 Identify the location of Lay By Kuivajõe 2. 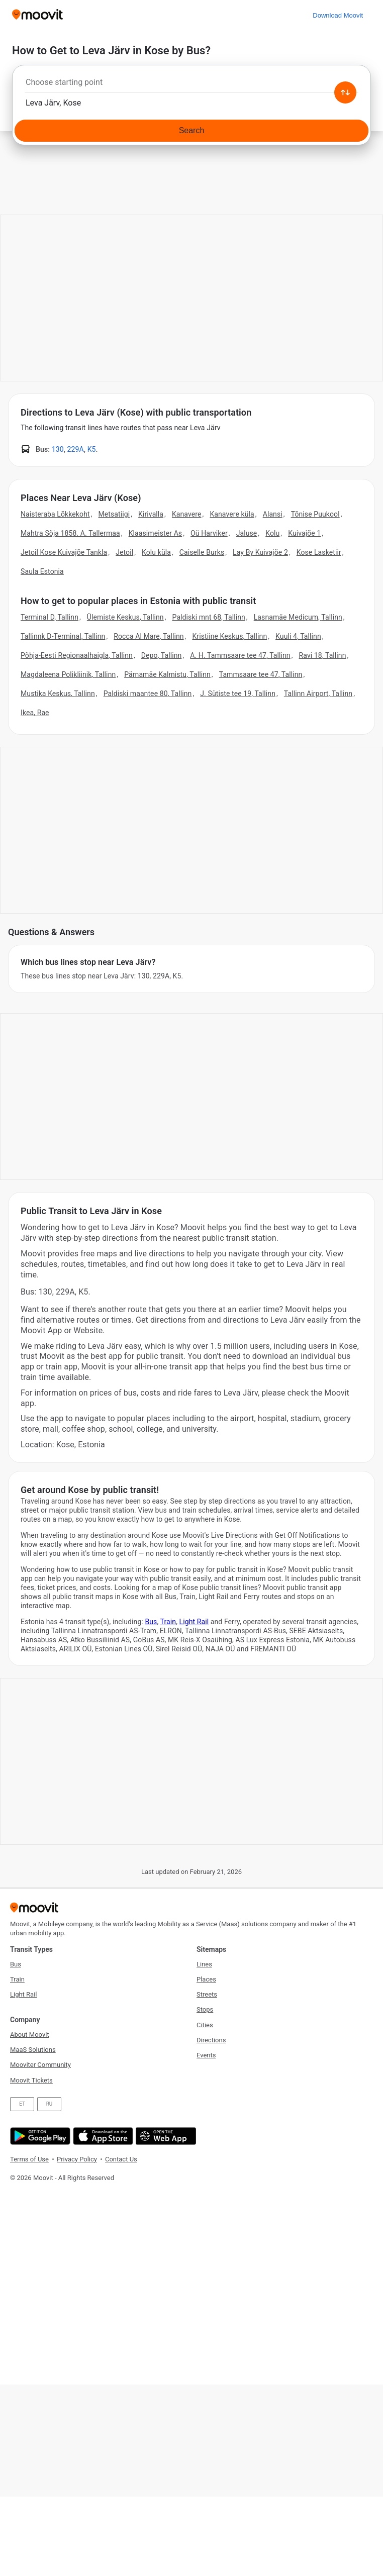
(260, 552).